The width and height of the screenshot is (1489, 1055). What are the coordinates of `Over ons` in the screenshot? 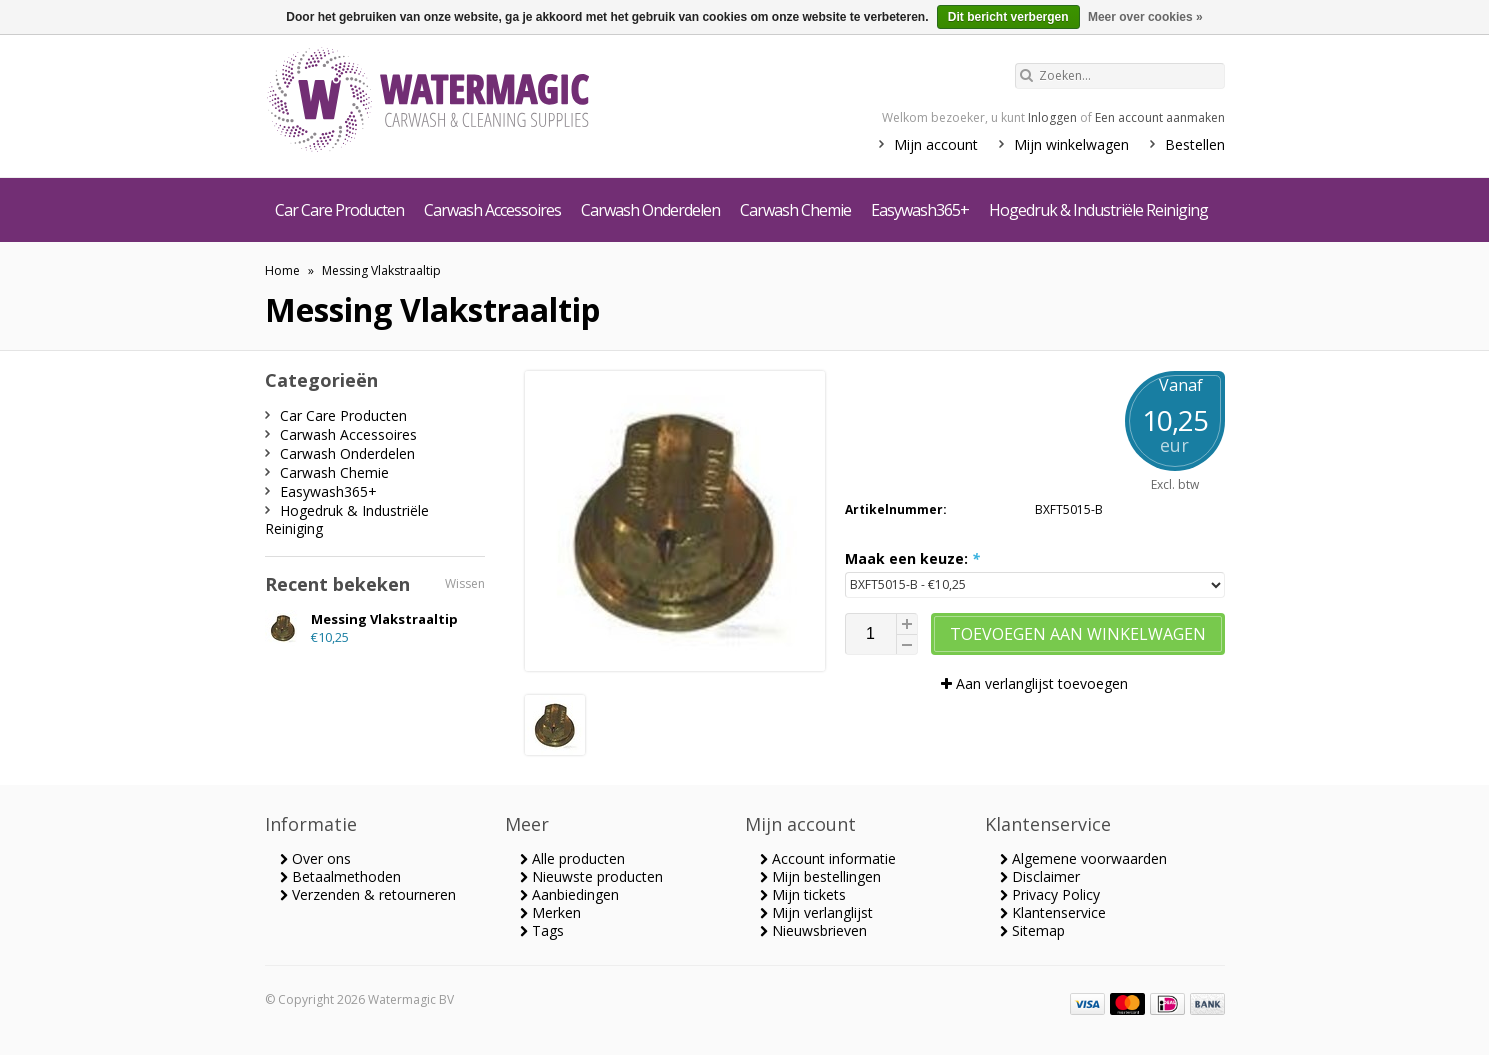 It's located at (315, 858).